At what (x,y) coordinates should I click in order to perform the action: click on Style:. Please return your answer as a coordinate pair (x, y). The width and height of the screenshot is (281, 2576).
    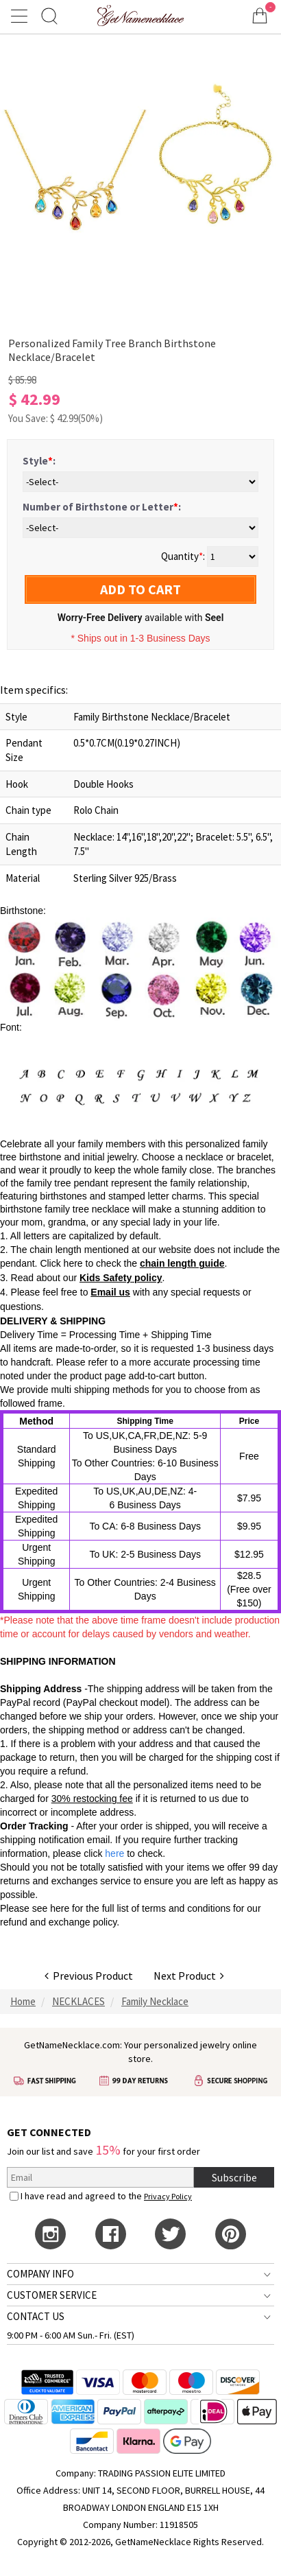
    Looking at the image, I should click on (39, 460).